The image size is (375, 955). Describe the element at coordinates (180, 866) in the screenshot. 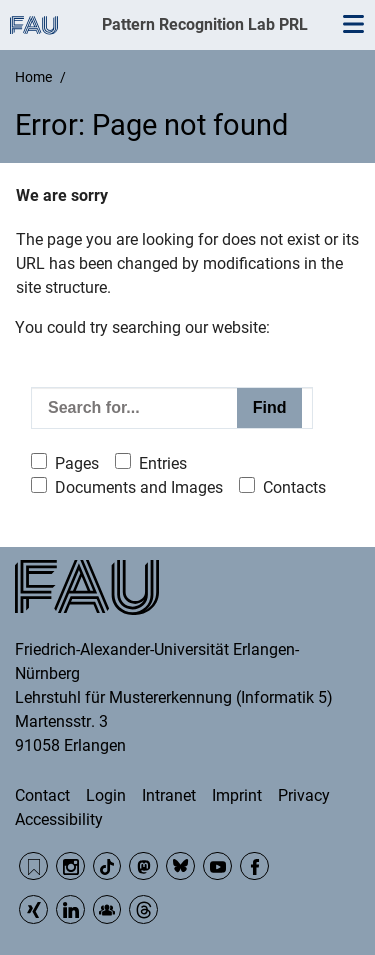

I see `BlueSky` at that location.